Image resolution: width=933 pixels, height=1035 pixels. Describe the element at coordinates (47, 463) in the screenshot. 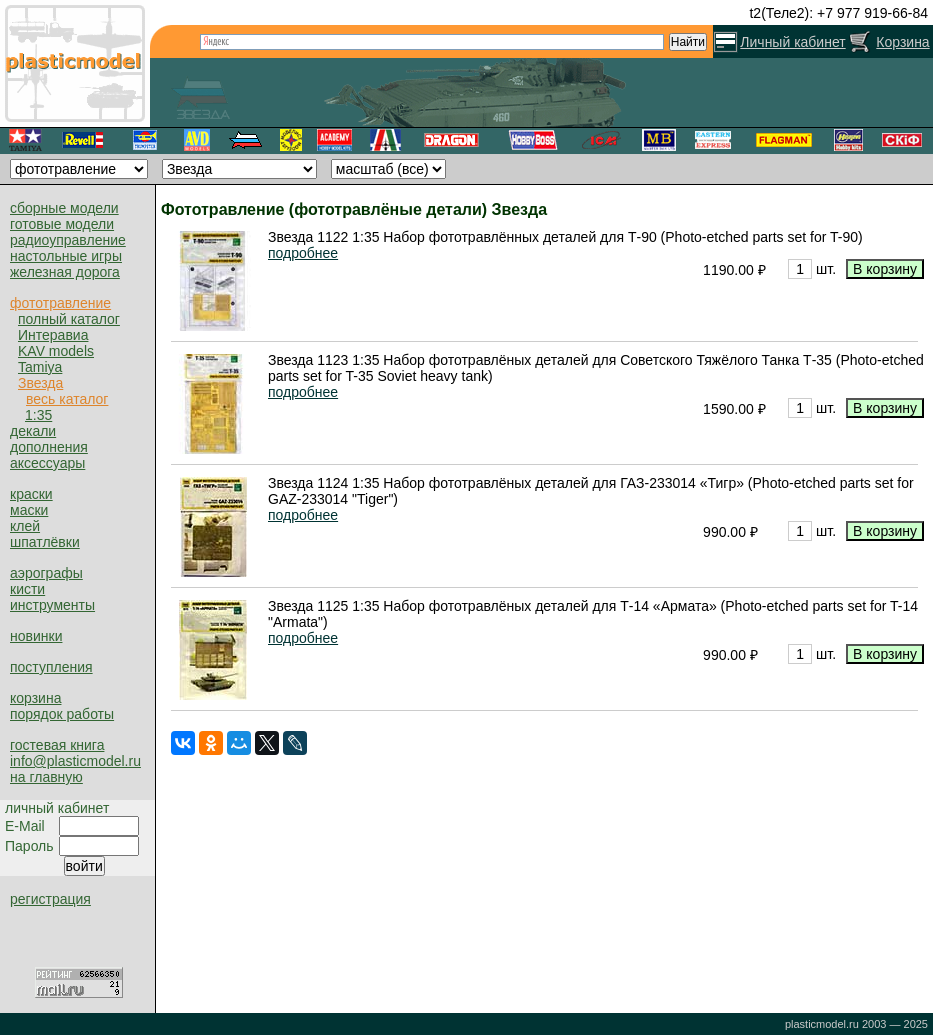

I see `аксессуары` at that location.